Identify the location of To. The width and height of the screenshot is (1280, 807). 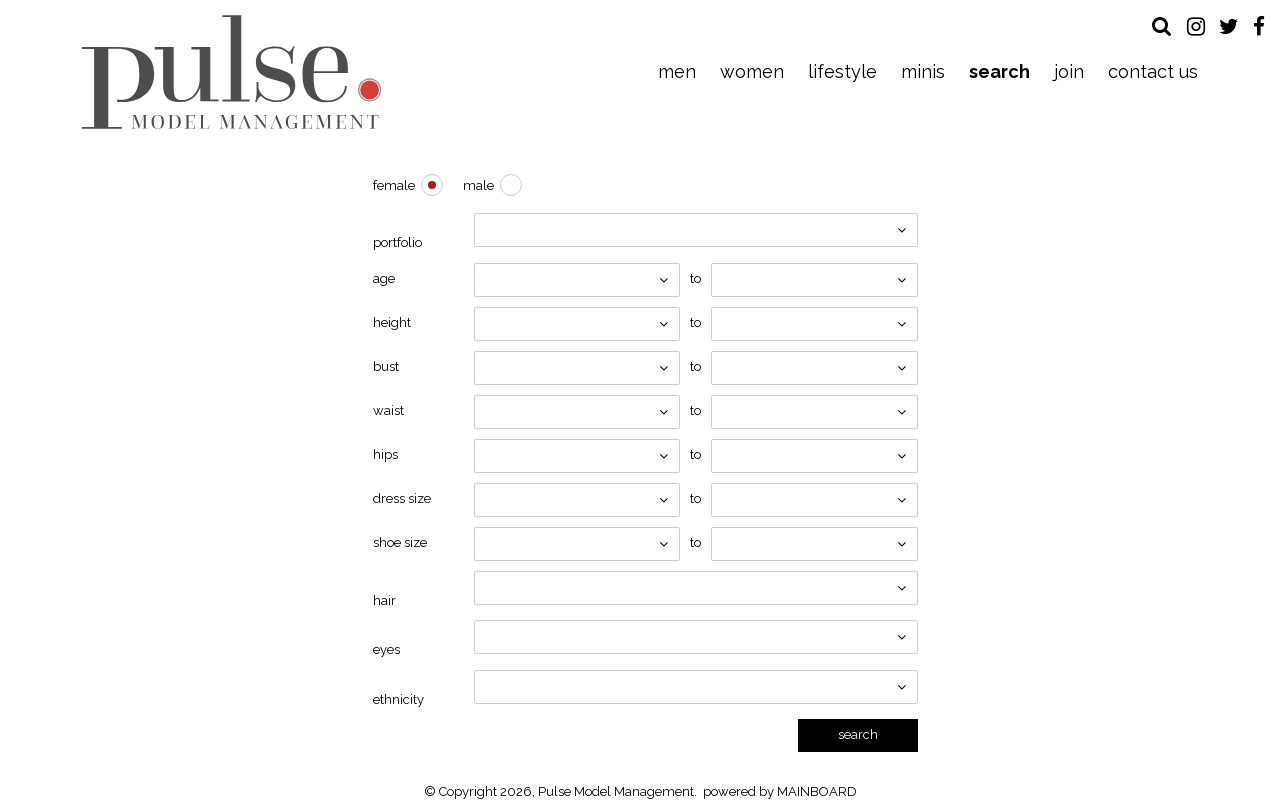
(695, 278).